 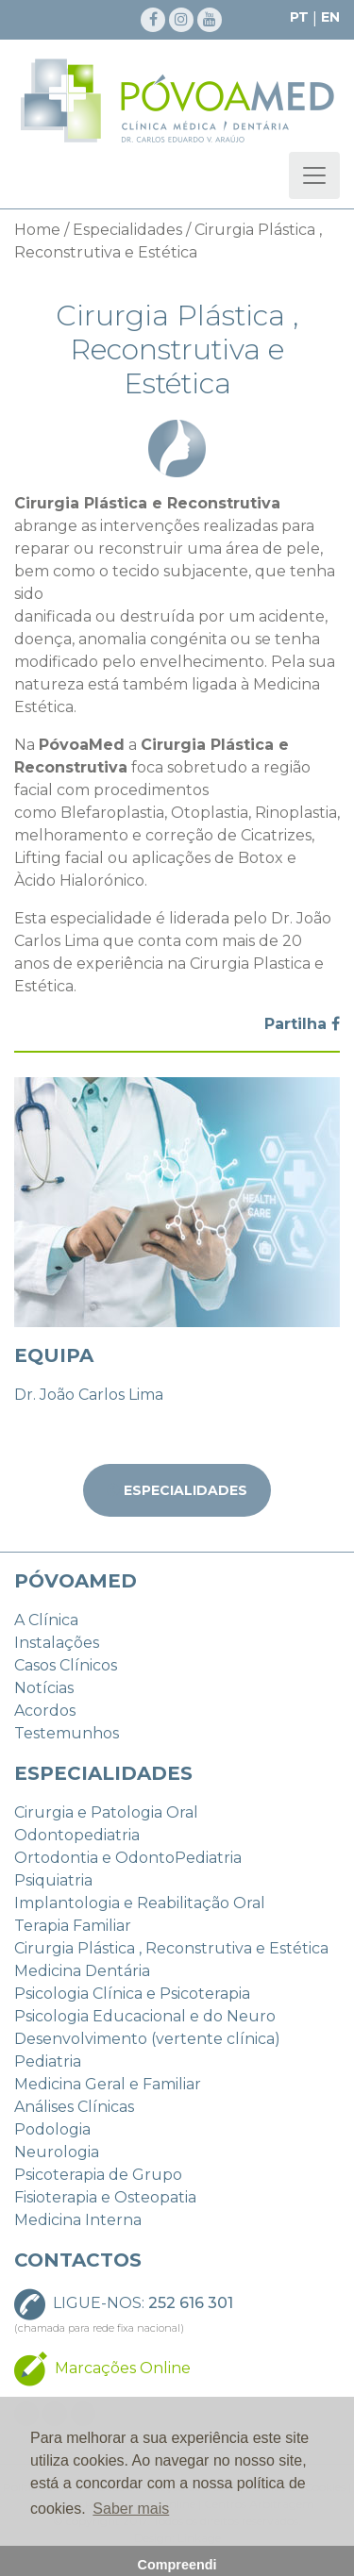 I want to click on Medicina Dentária, so click(x=82, y=1971).